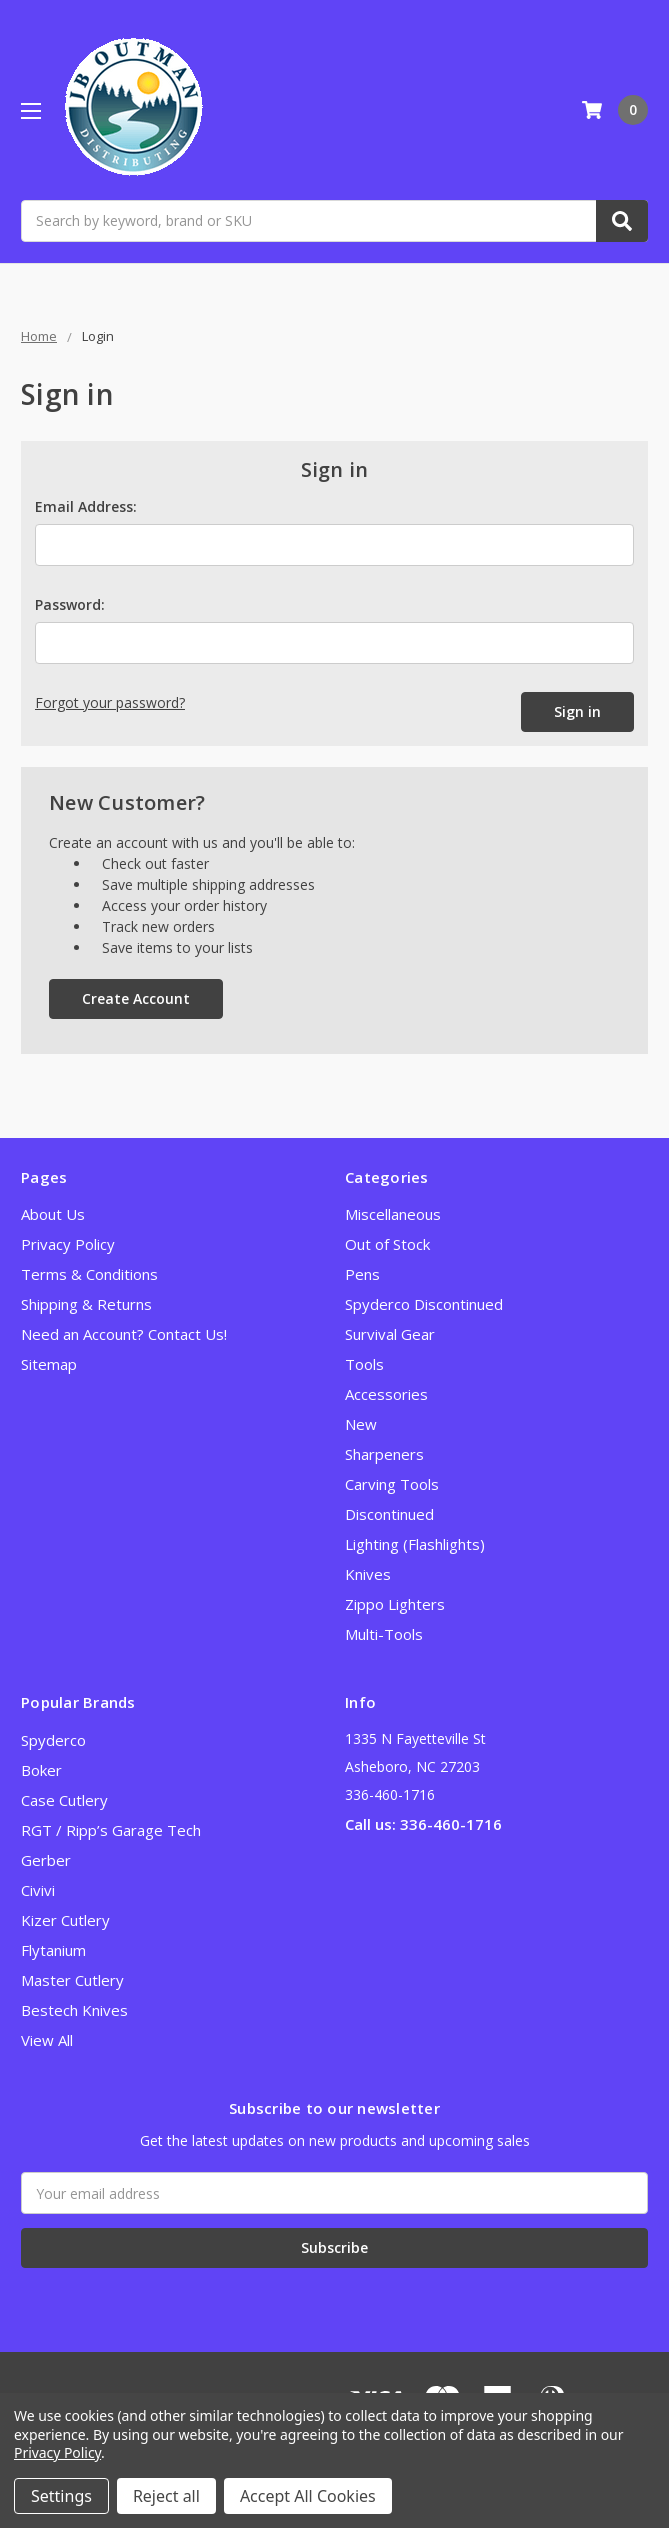  I want to click on Multi-Tools, so click(384, 1634).